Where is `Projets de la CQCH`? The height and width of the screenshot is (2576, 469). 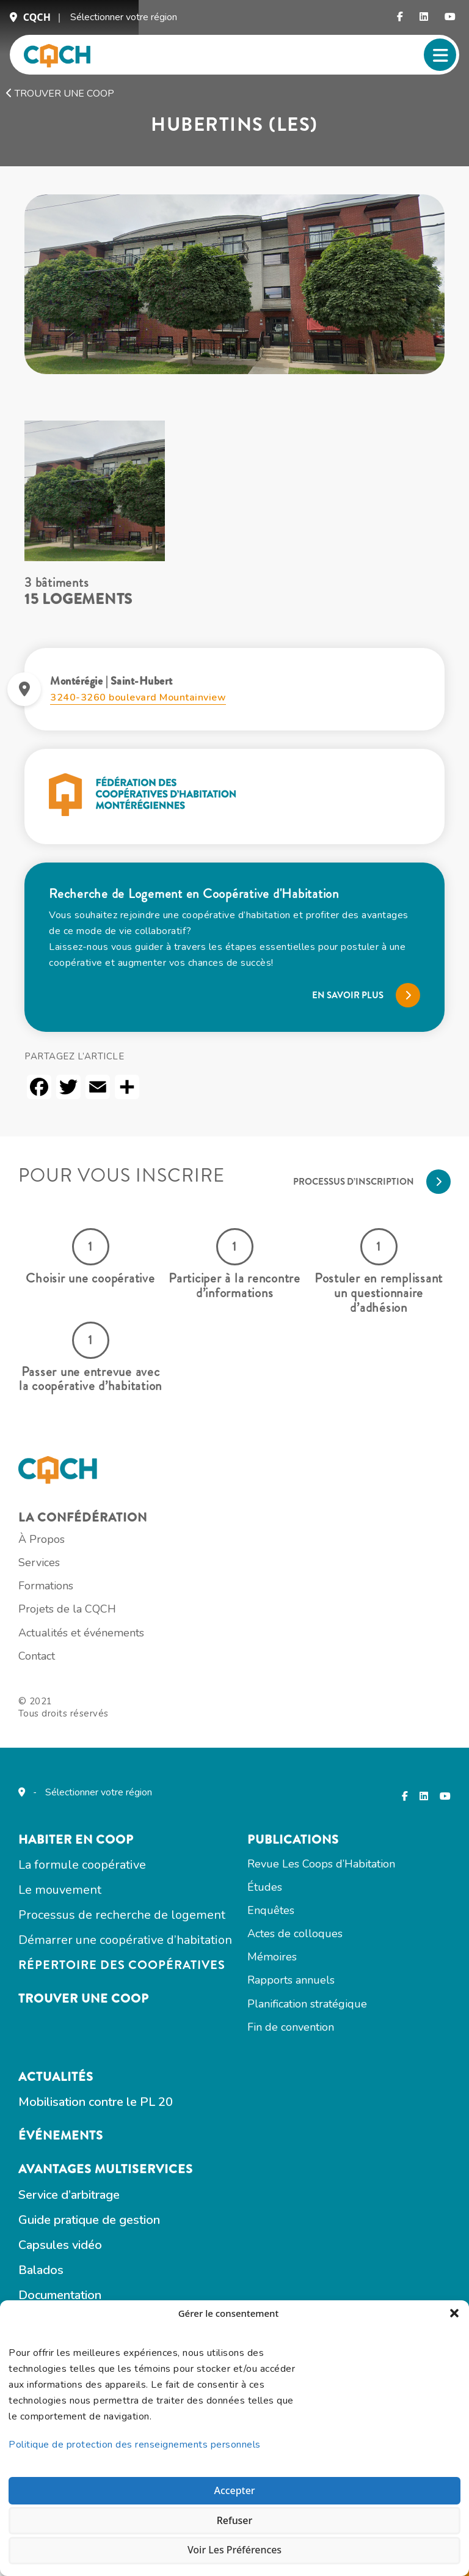 Projets de la CQCH is located at coordinates (82, 1719).